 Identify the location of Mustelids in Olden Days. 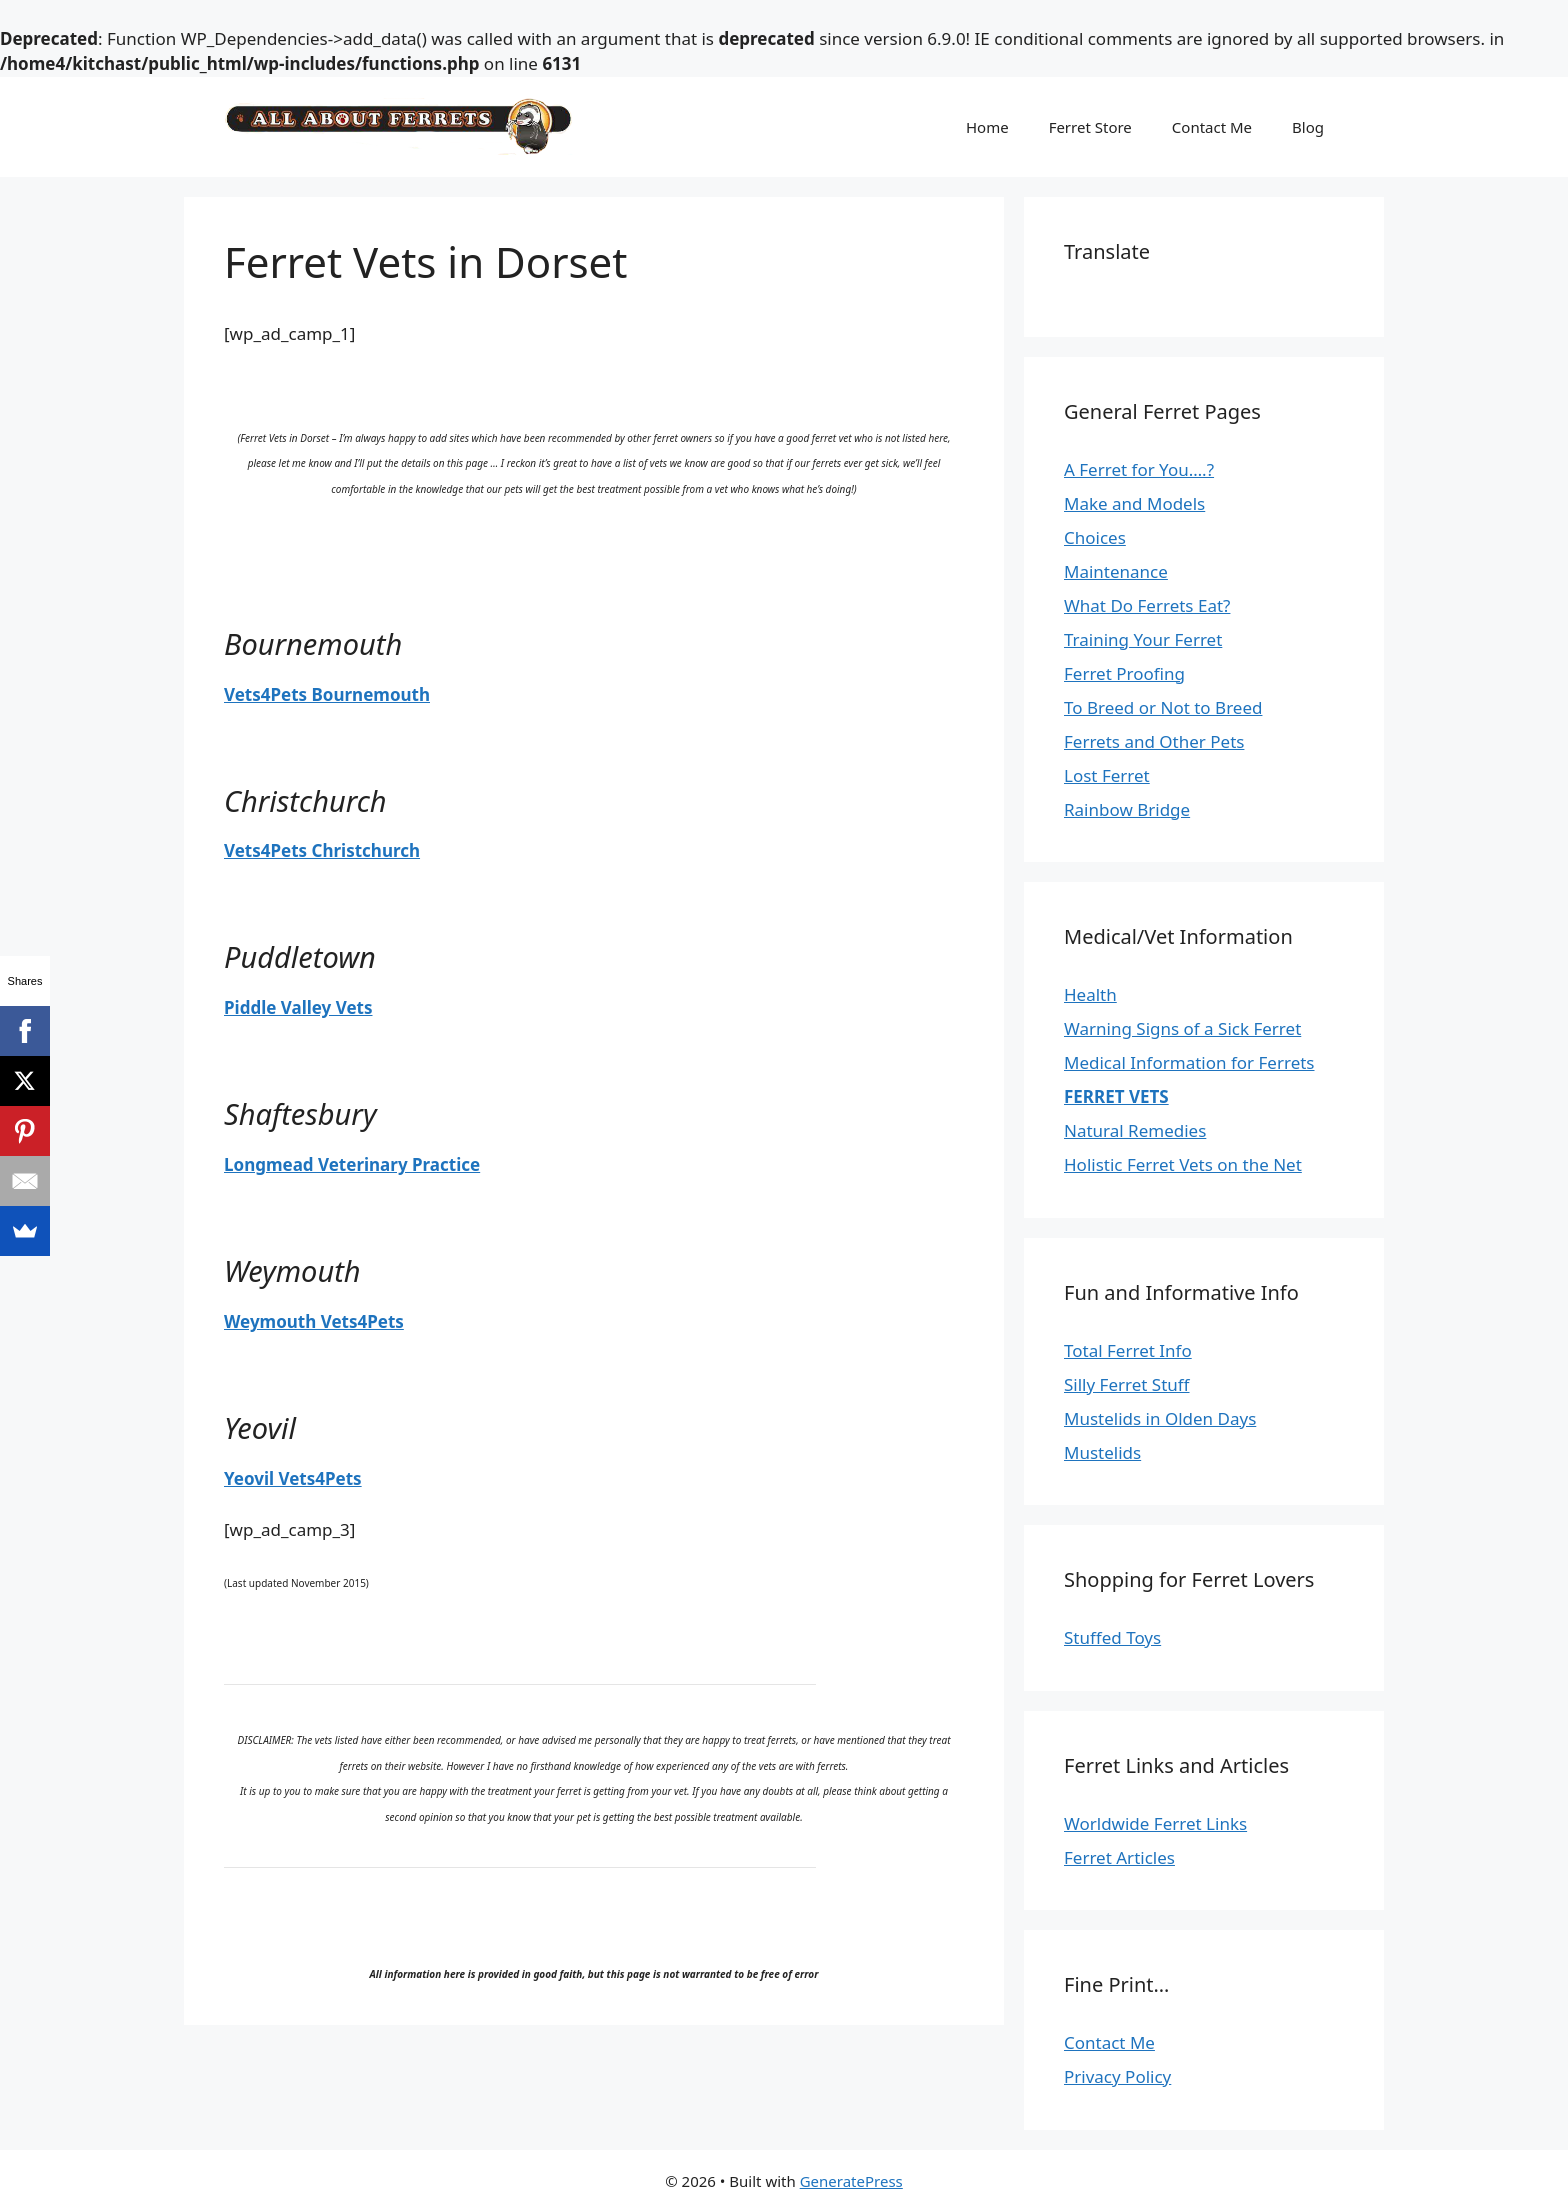
(1160, 1418).